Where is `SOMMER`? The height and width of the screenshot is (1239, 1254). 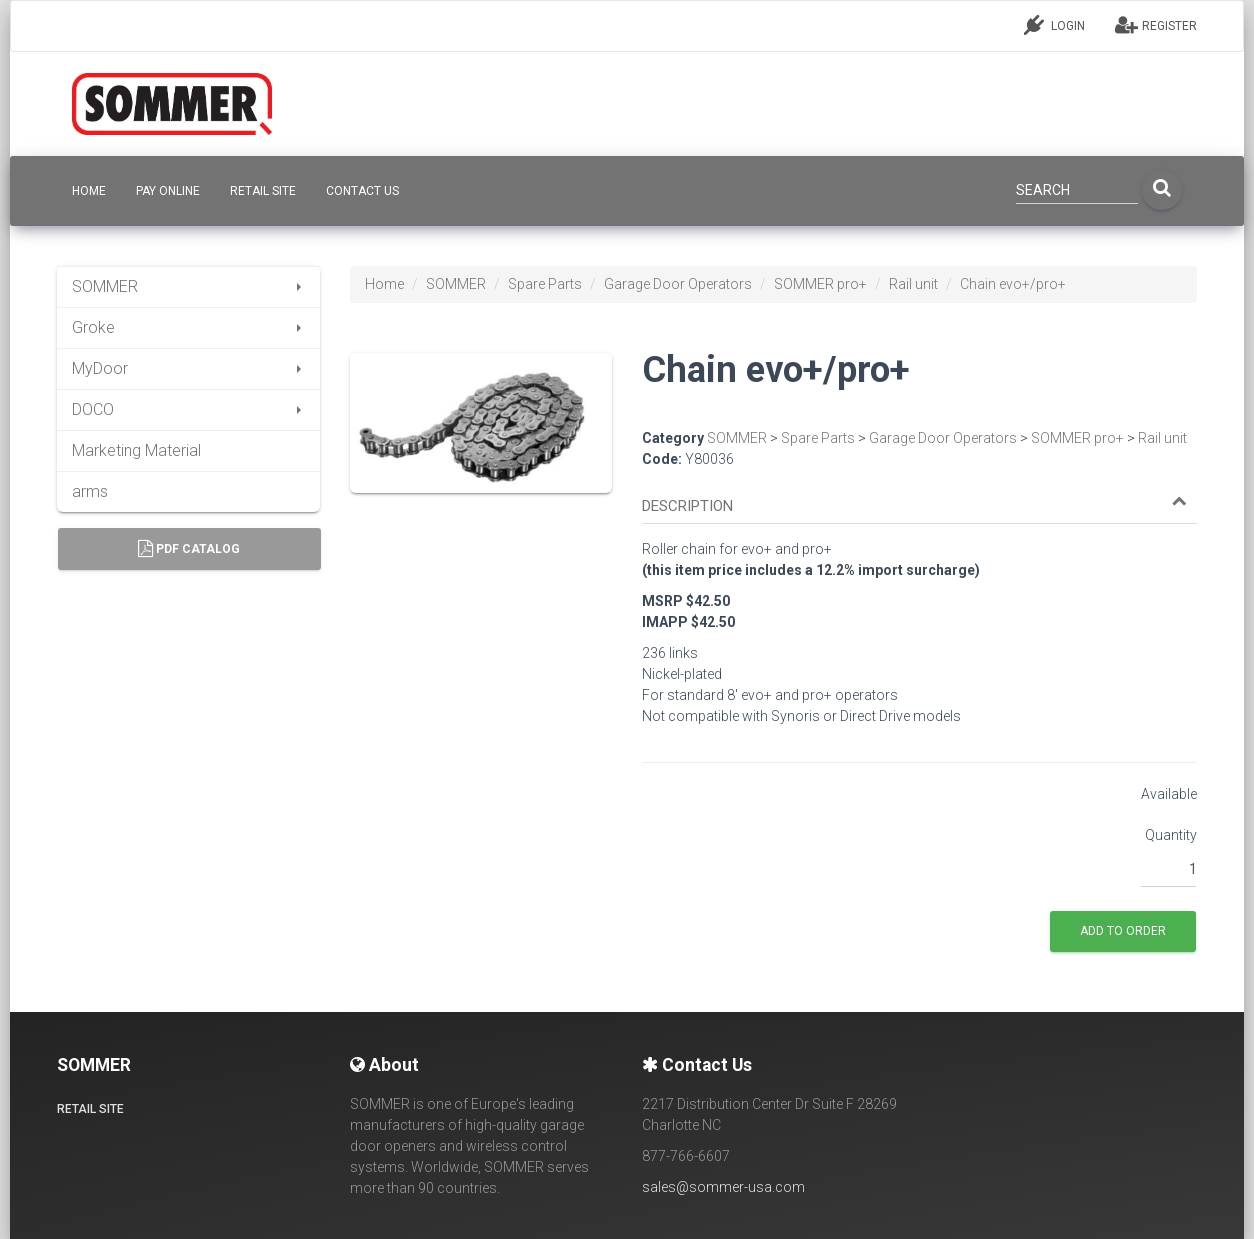 SOMMER is located at coordinates (188, 286).